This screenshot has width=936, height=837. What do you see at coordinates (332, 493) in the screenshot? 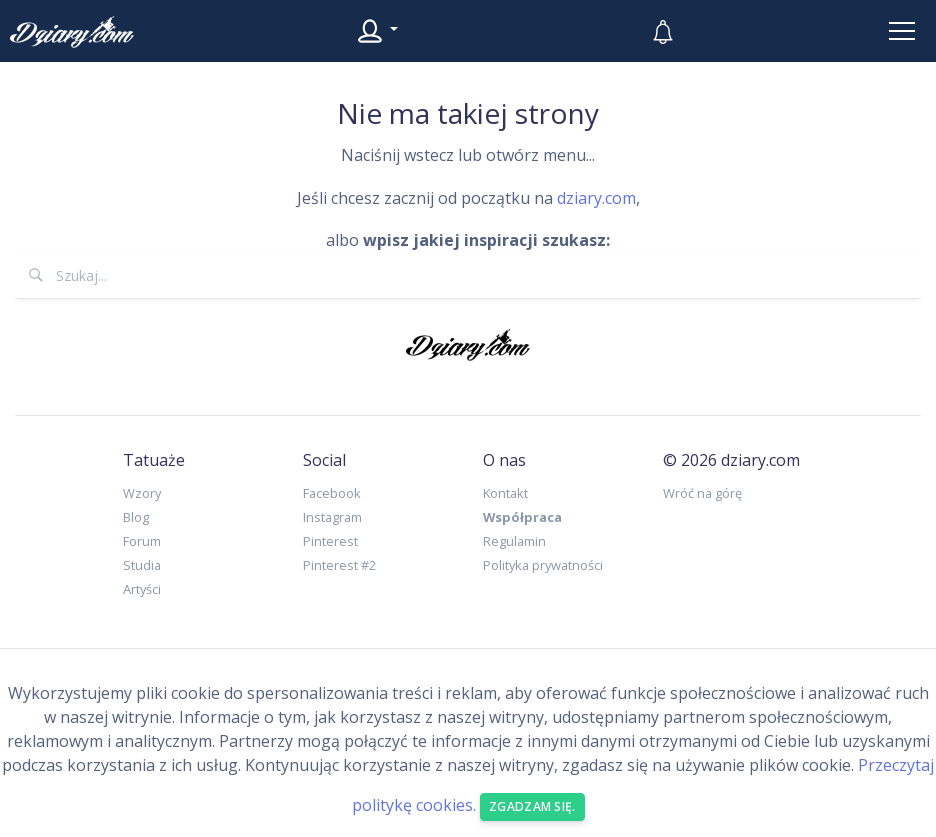
I see `Facebook` at bounding box center [332, 493].